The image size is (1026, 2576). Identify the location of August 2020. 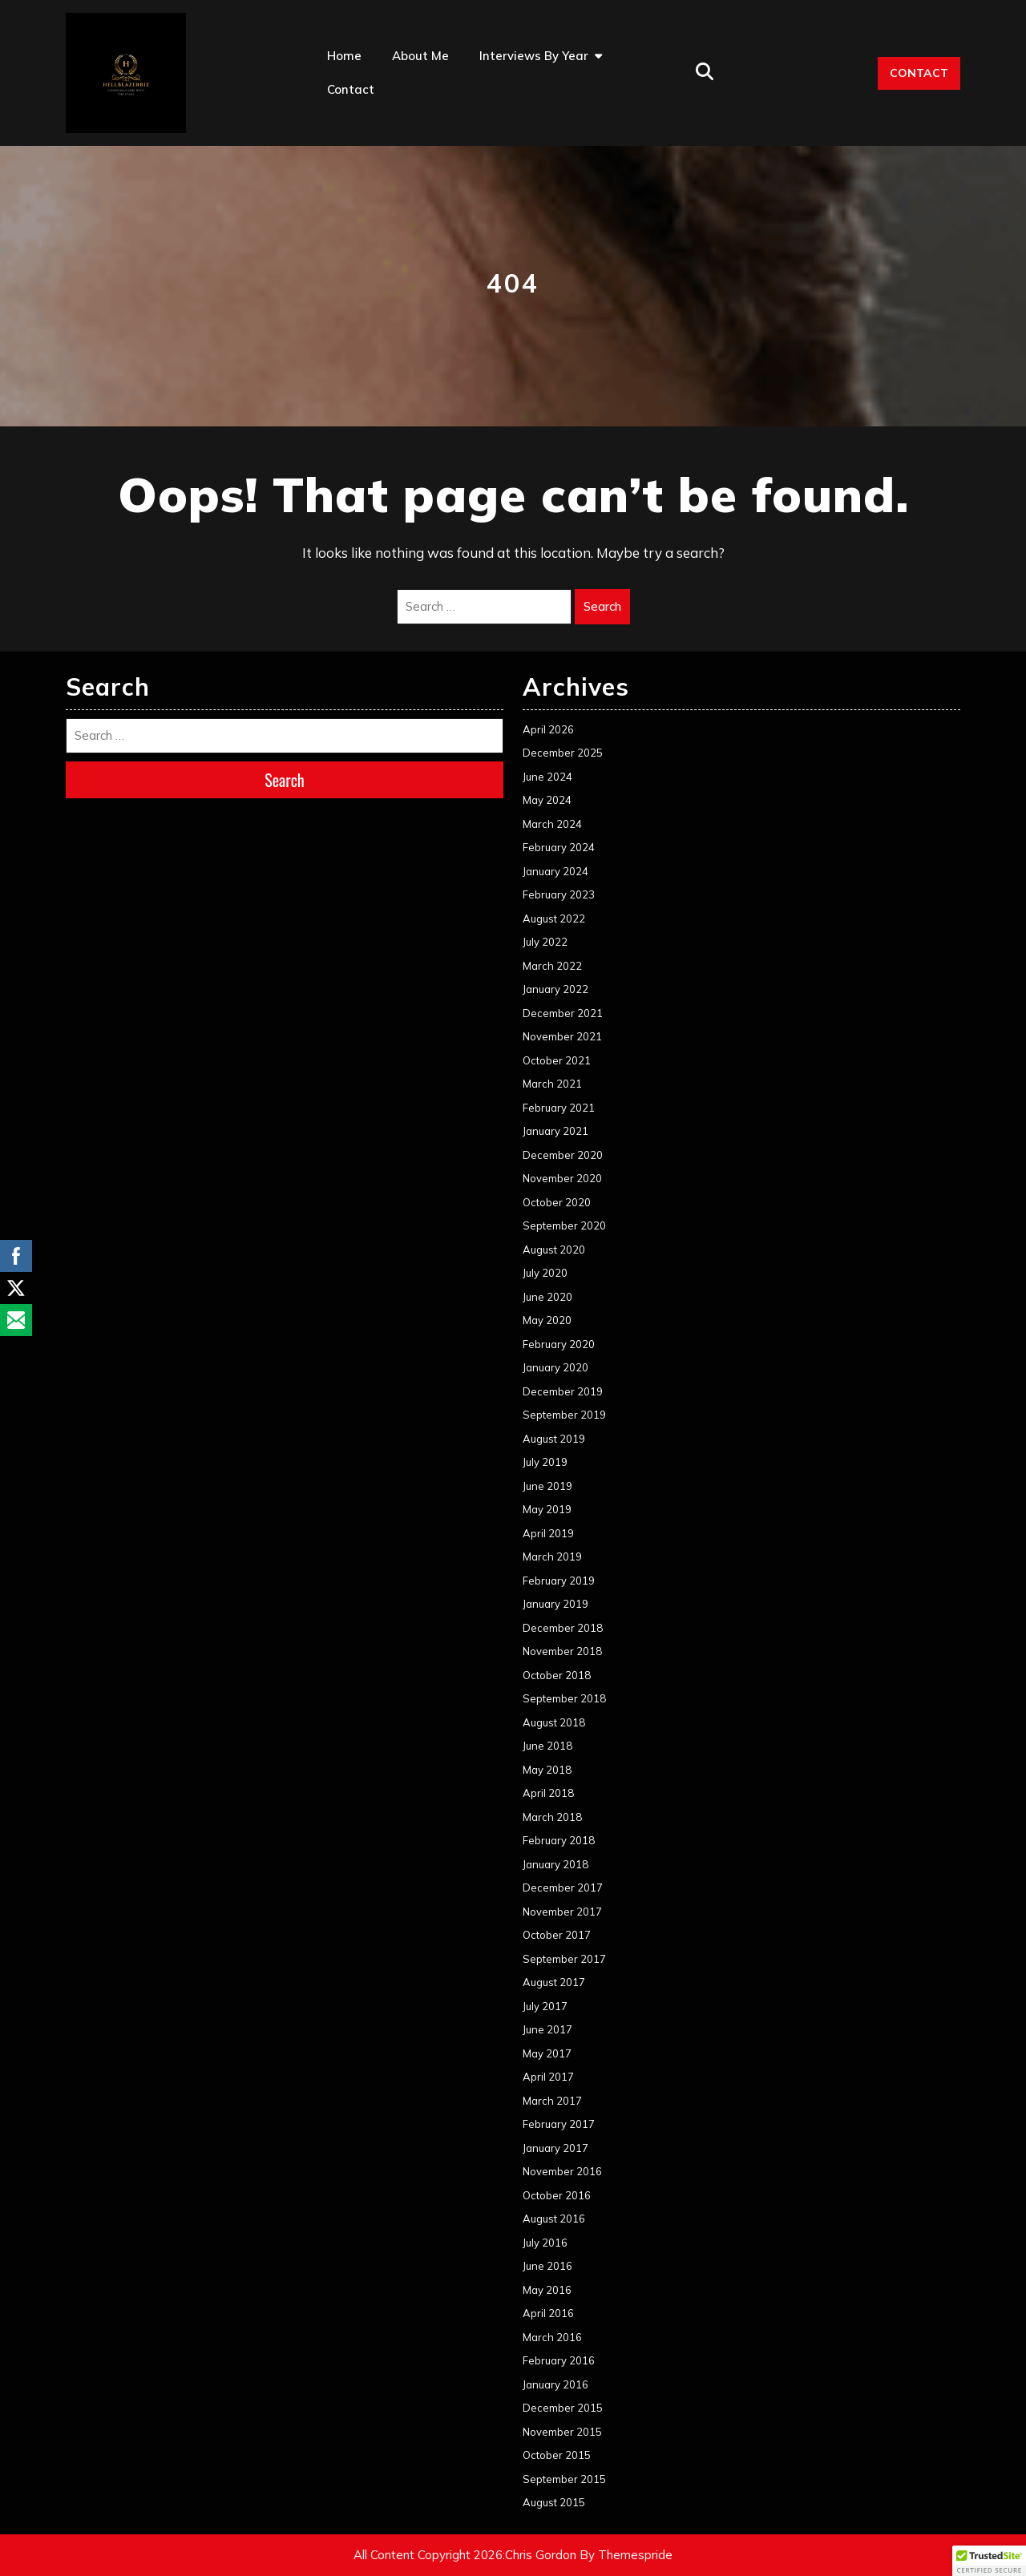
(554, 1249).